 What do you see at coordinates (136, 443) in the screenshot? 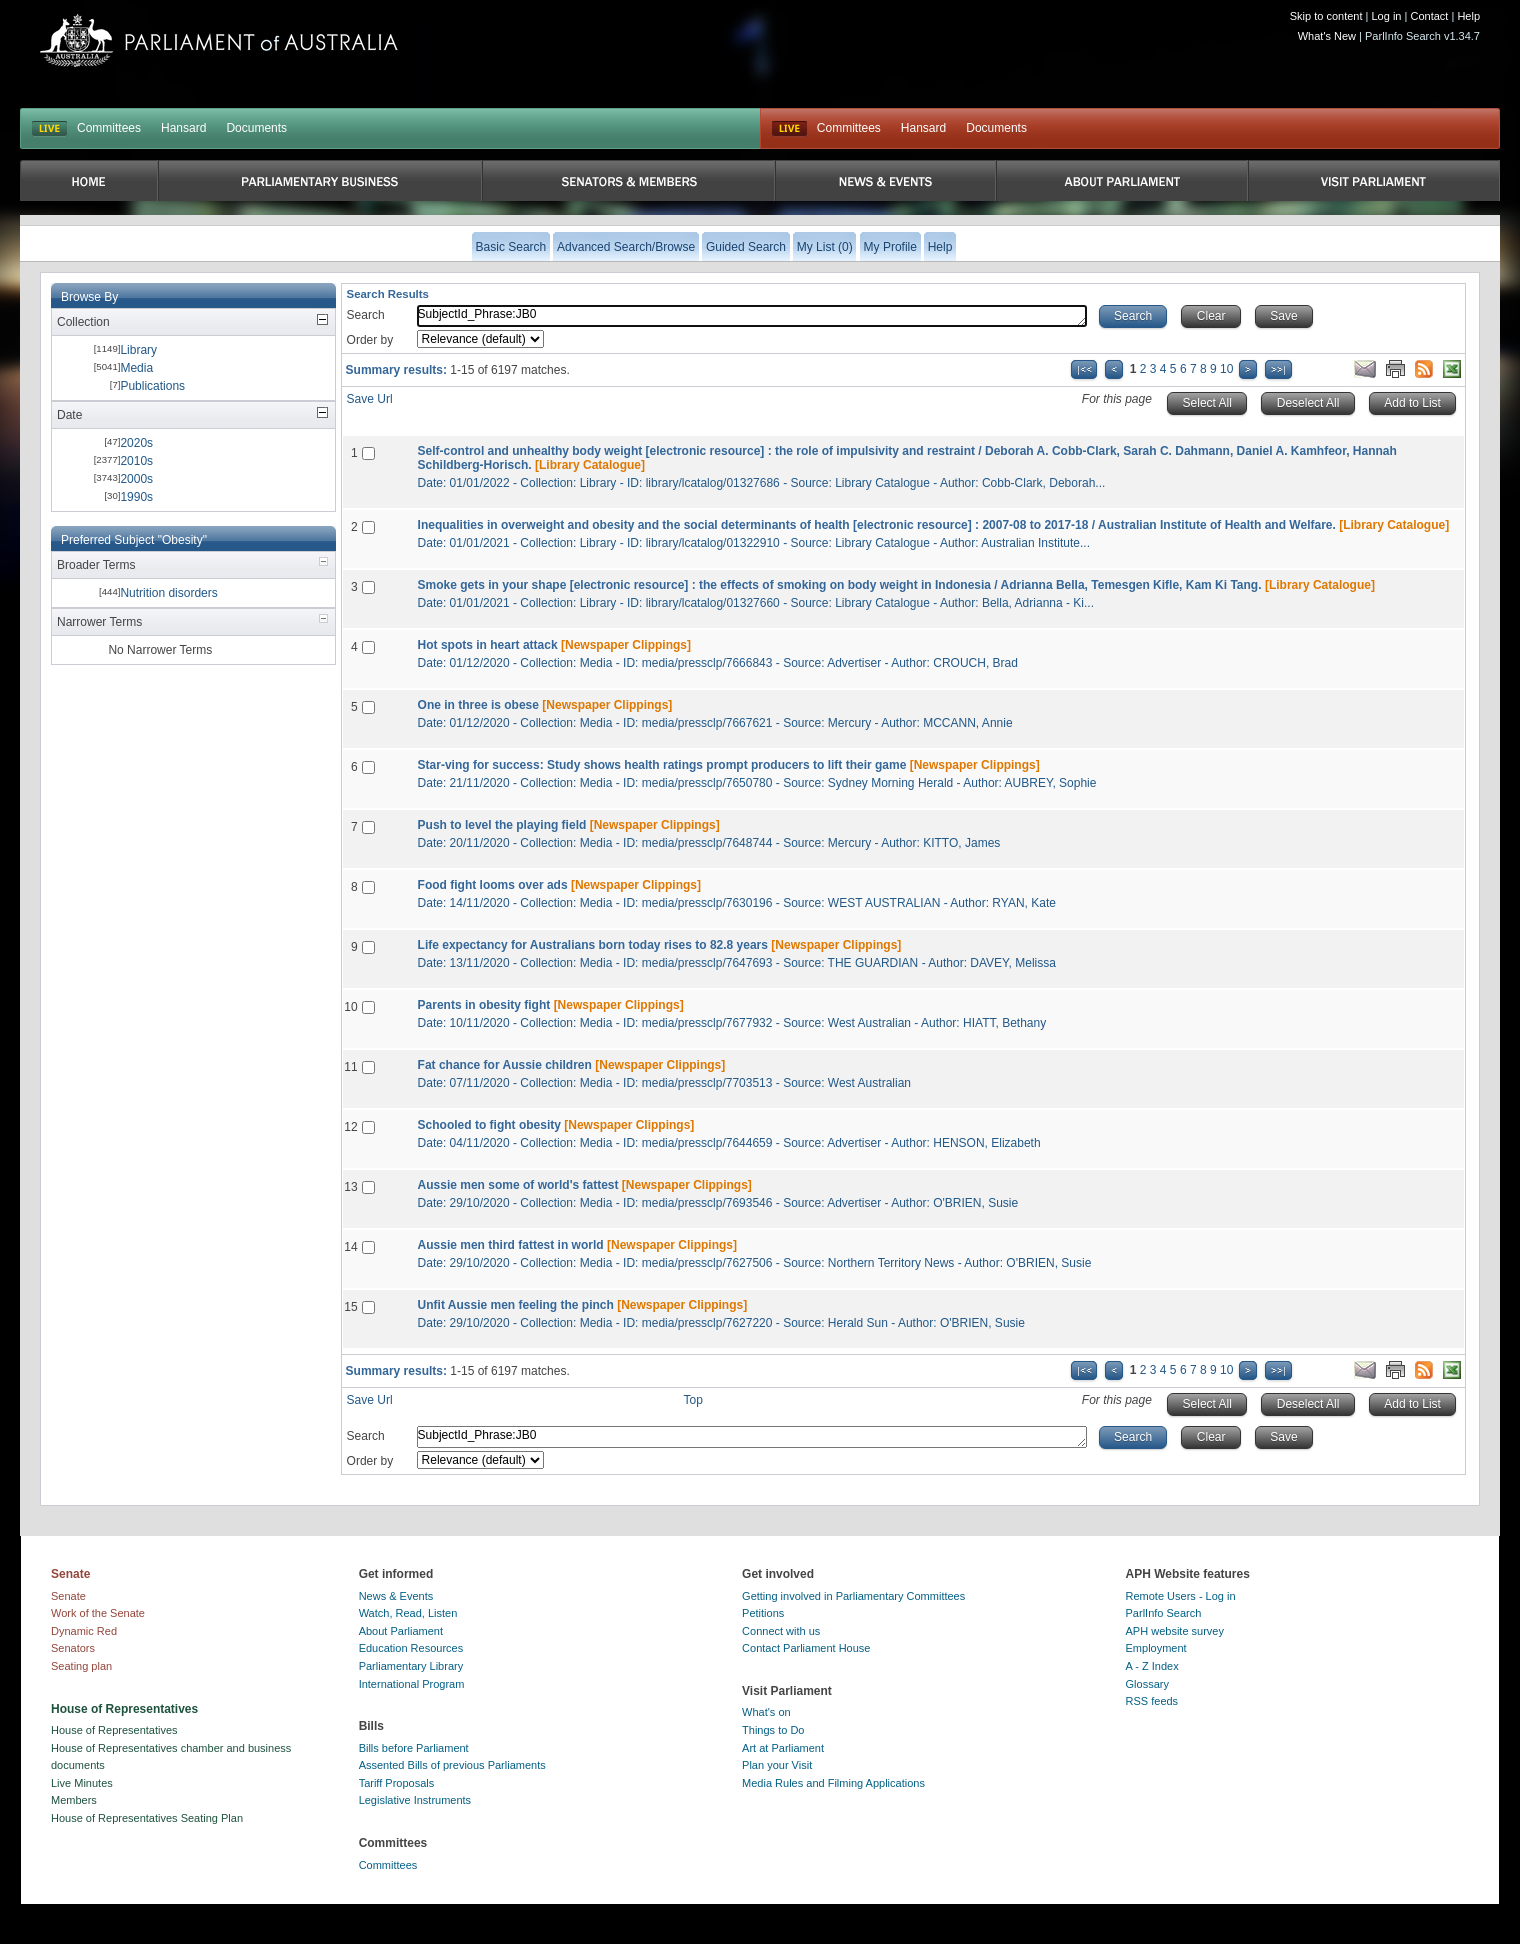
I see `2020s` at bounding box center [136, 443].